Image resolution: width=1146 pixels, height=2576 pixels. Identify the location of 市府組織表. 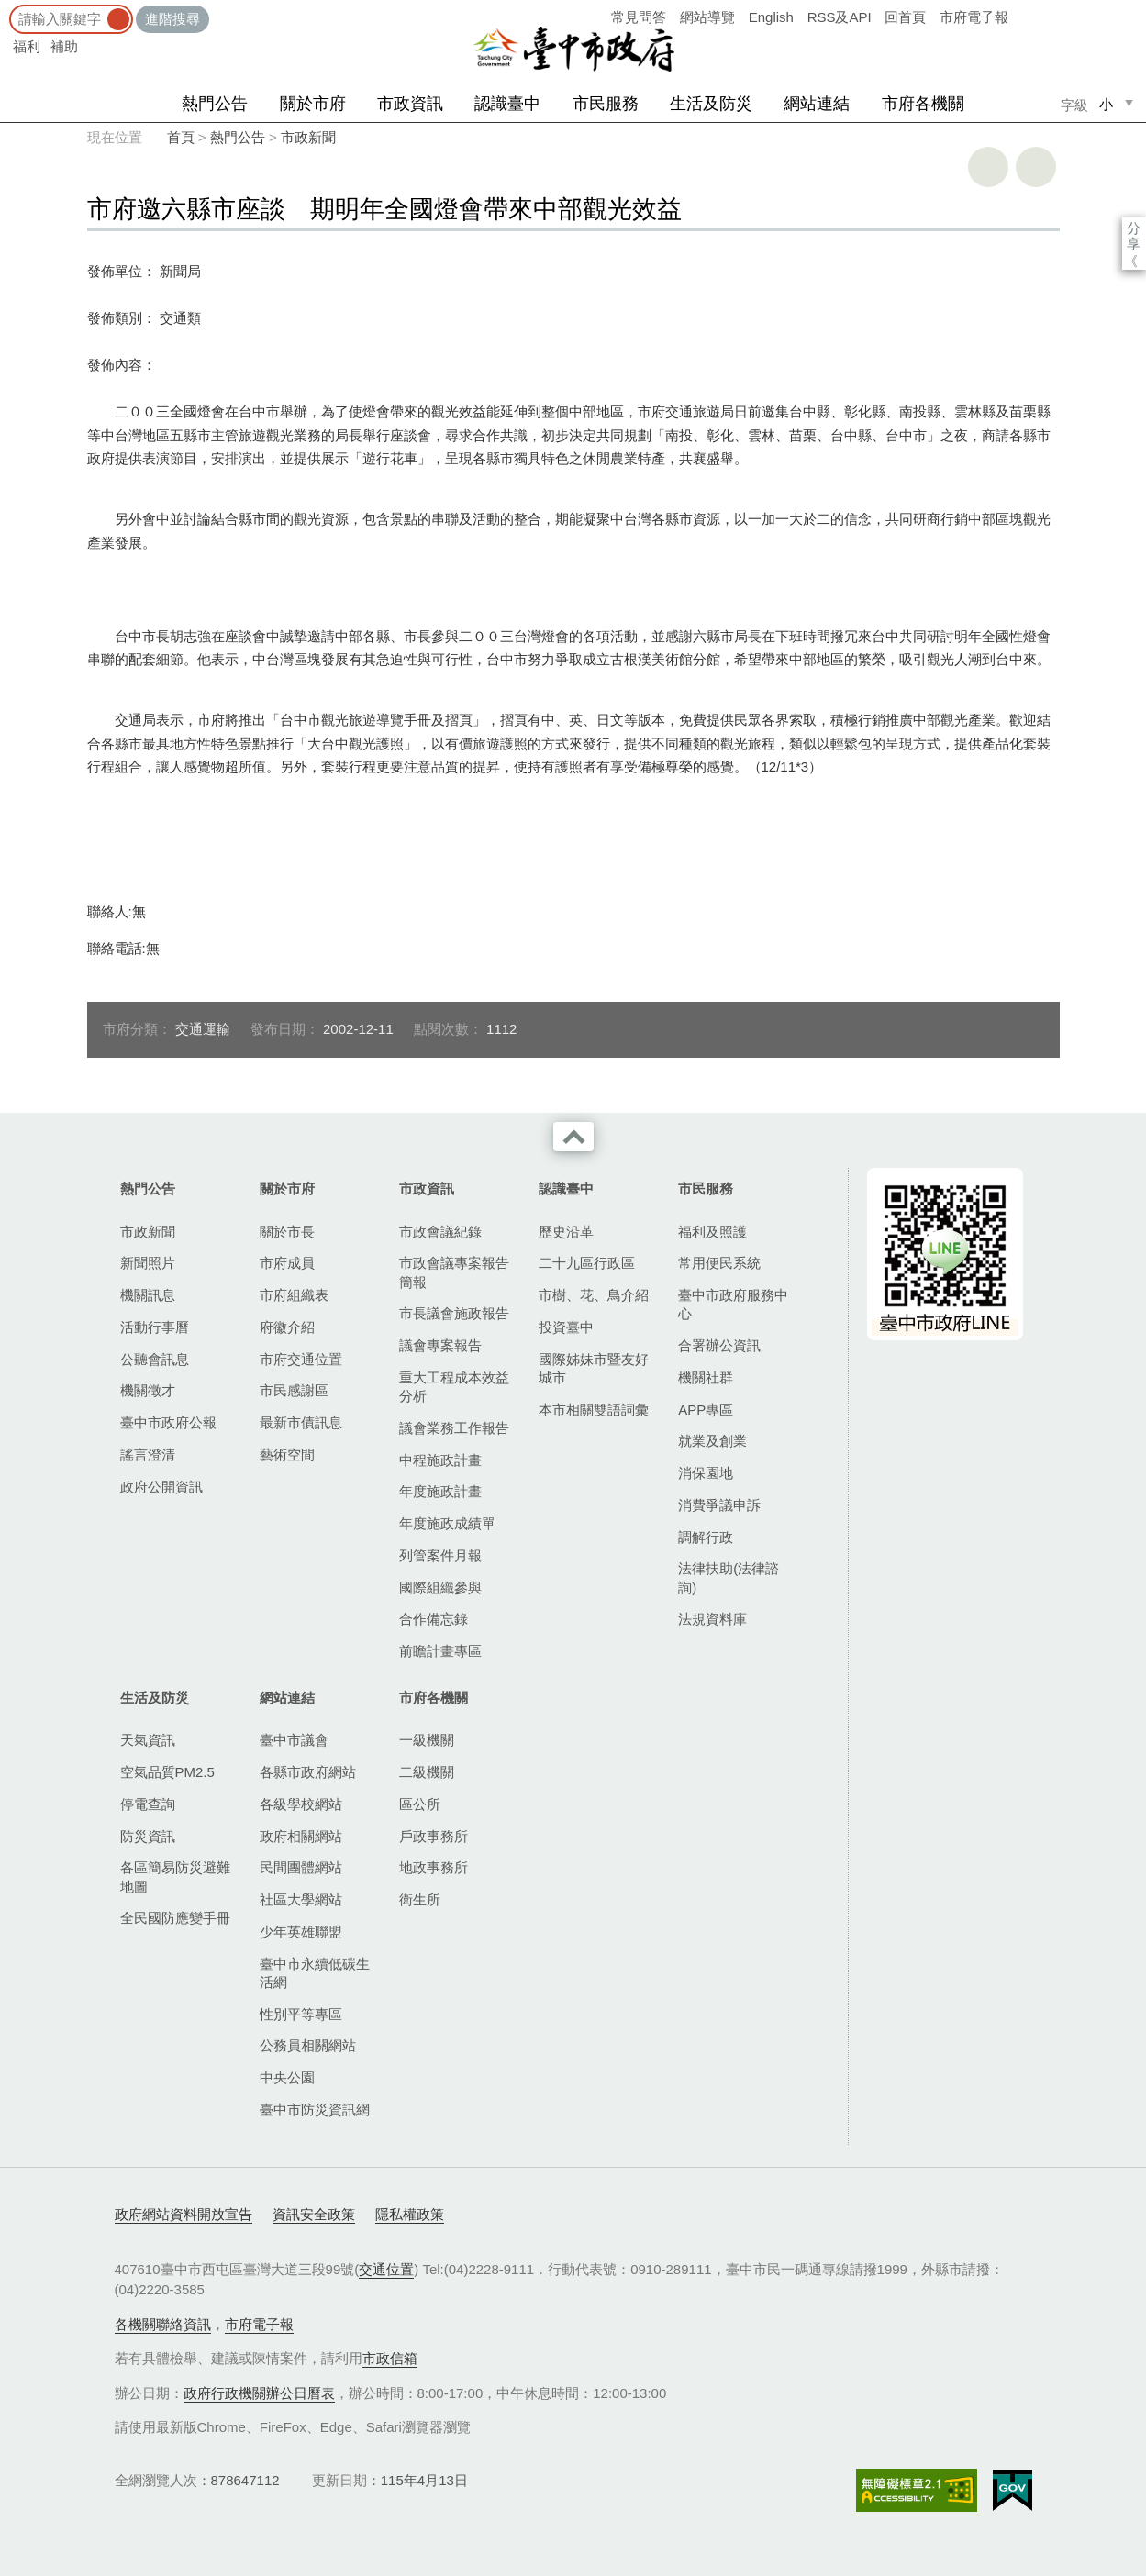
(294, 1295).